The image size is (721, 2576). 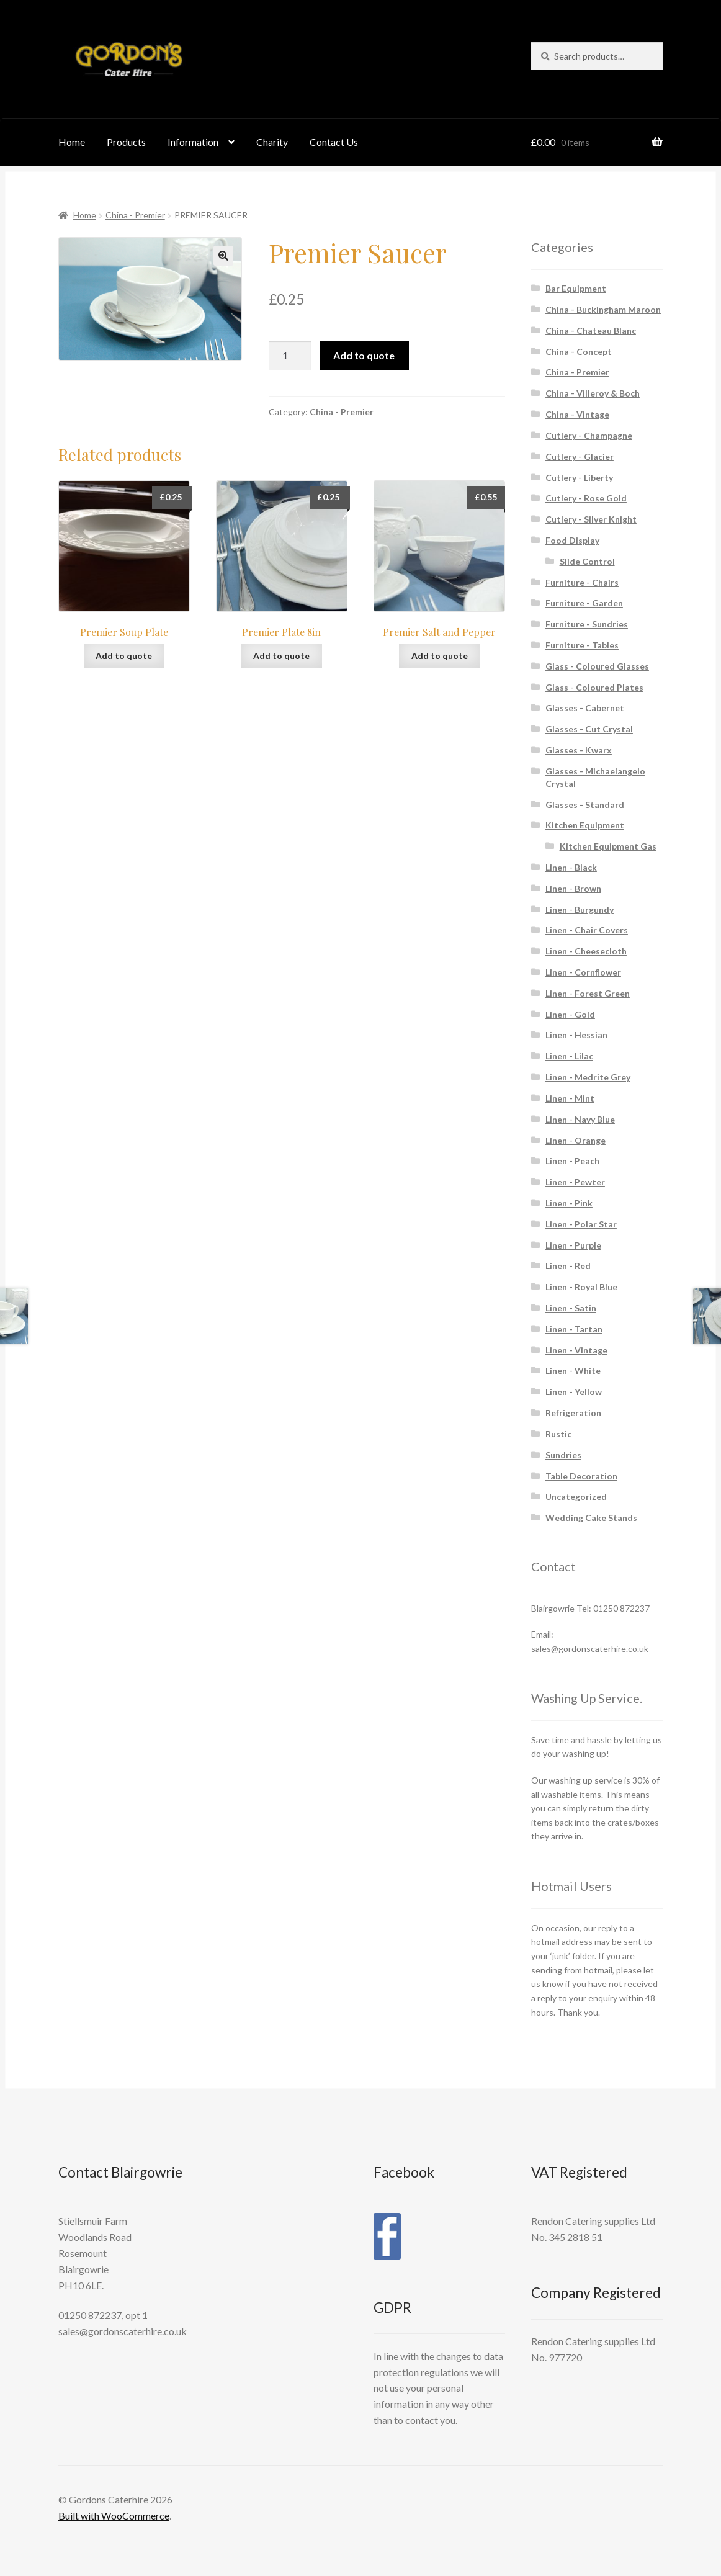 I want to click on Contact Us, so click(x=334, y=142).